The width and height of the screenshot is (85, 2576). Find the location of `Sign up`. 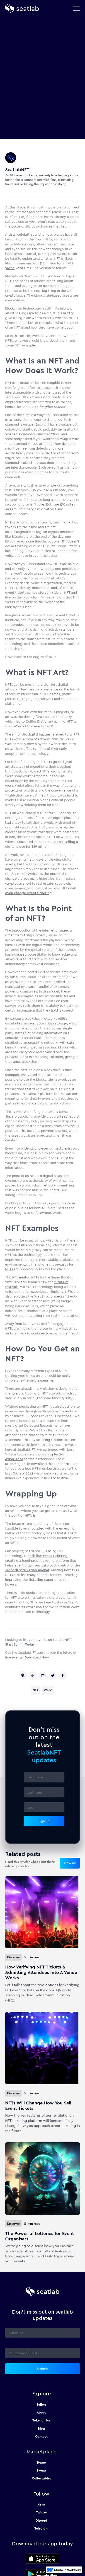

Sign up is located at coordinates (44, 1821).